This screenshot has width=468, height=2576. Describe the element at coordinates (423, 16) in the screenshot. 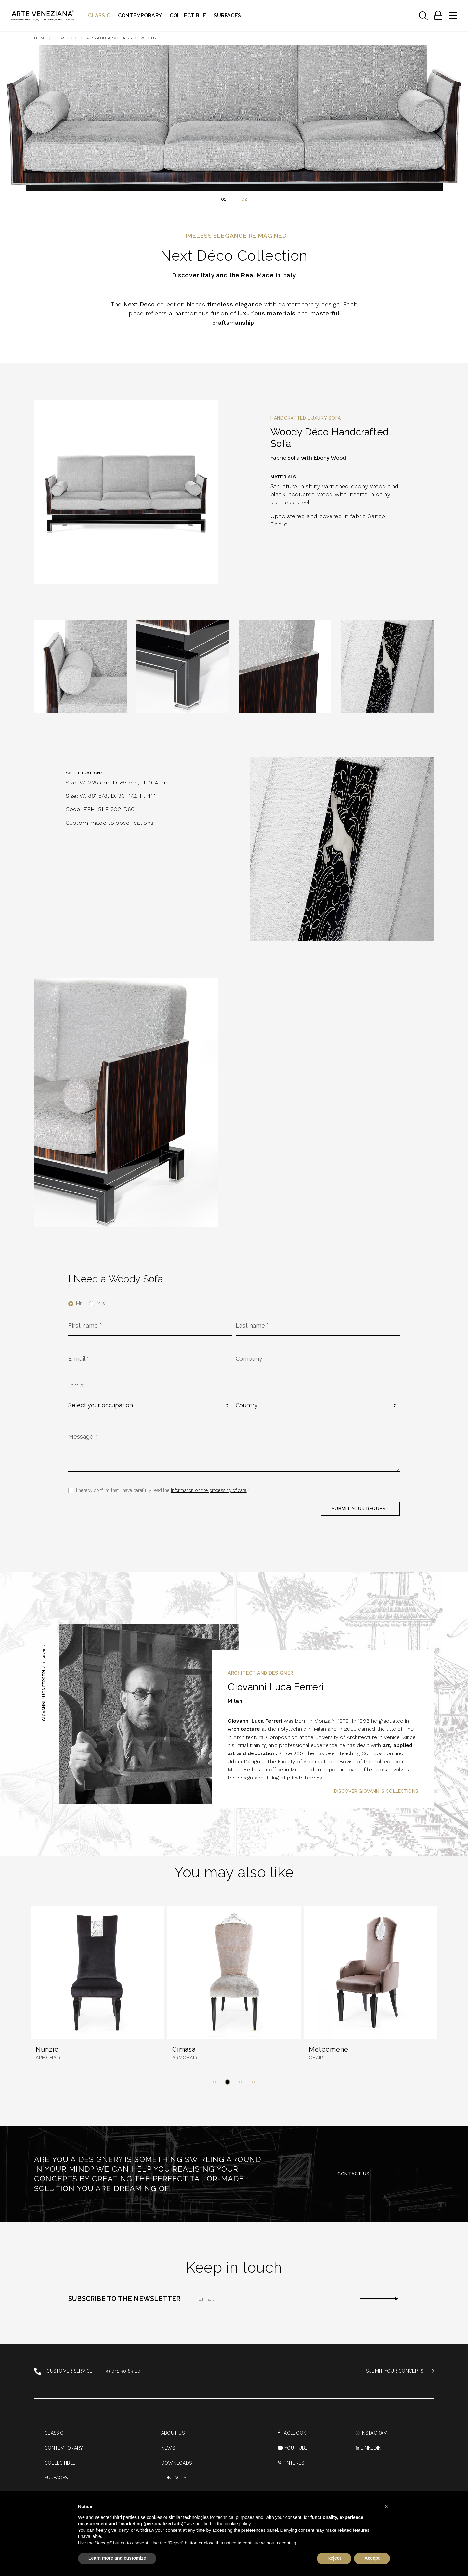

I see `[Toggle navigation]` at that location.